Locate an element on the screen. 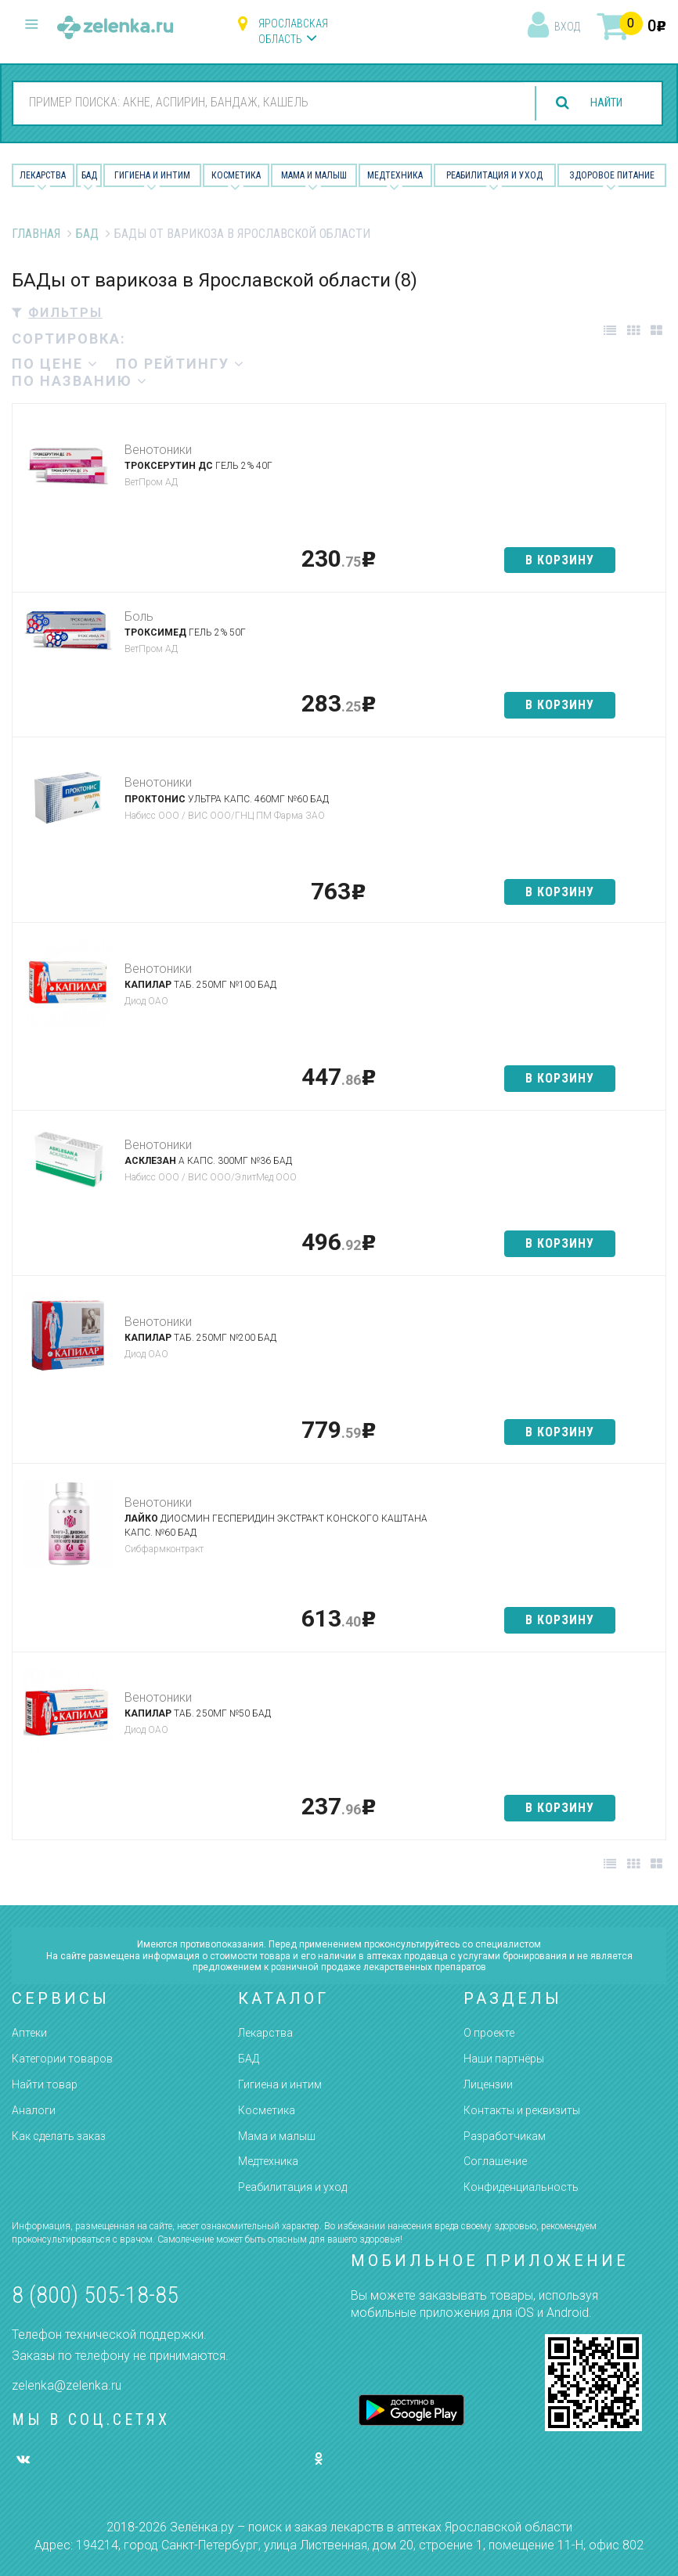 The height and width of the screenshot is (2576, 678). по цене is located at coordinates (55, 363).